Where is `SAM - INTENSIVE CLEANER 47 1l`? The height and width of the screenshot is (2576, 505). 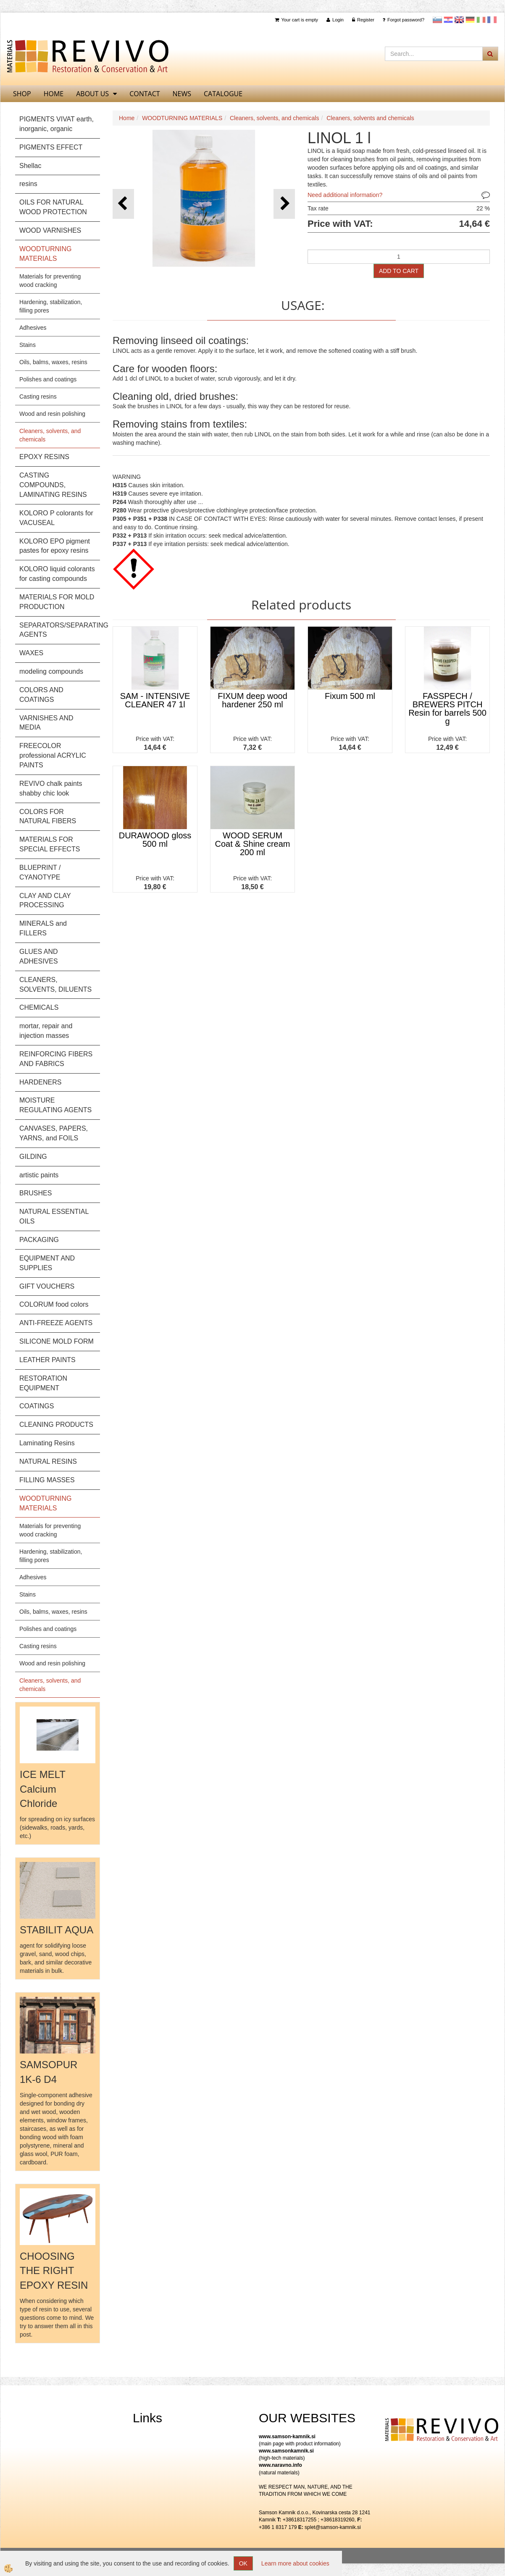
SAM - INTENSIVE CLEANER 47 1l is located at coordinates (155, 700).